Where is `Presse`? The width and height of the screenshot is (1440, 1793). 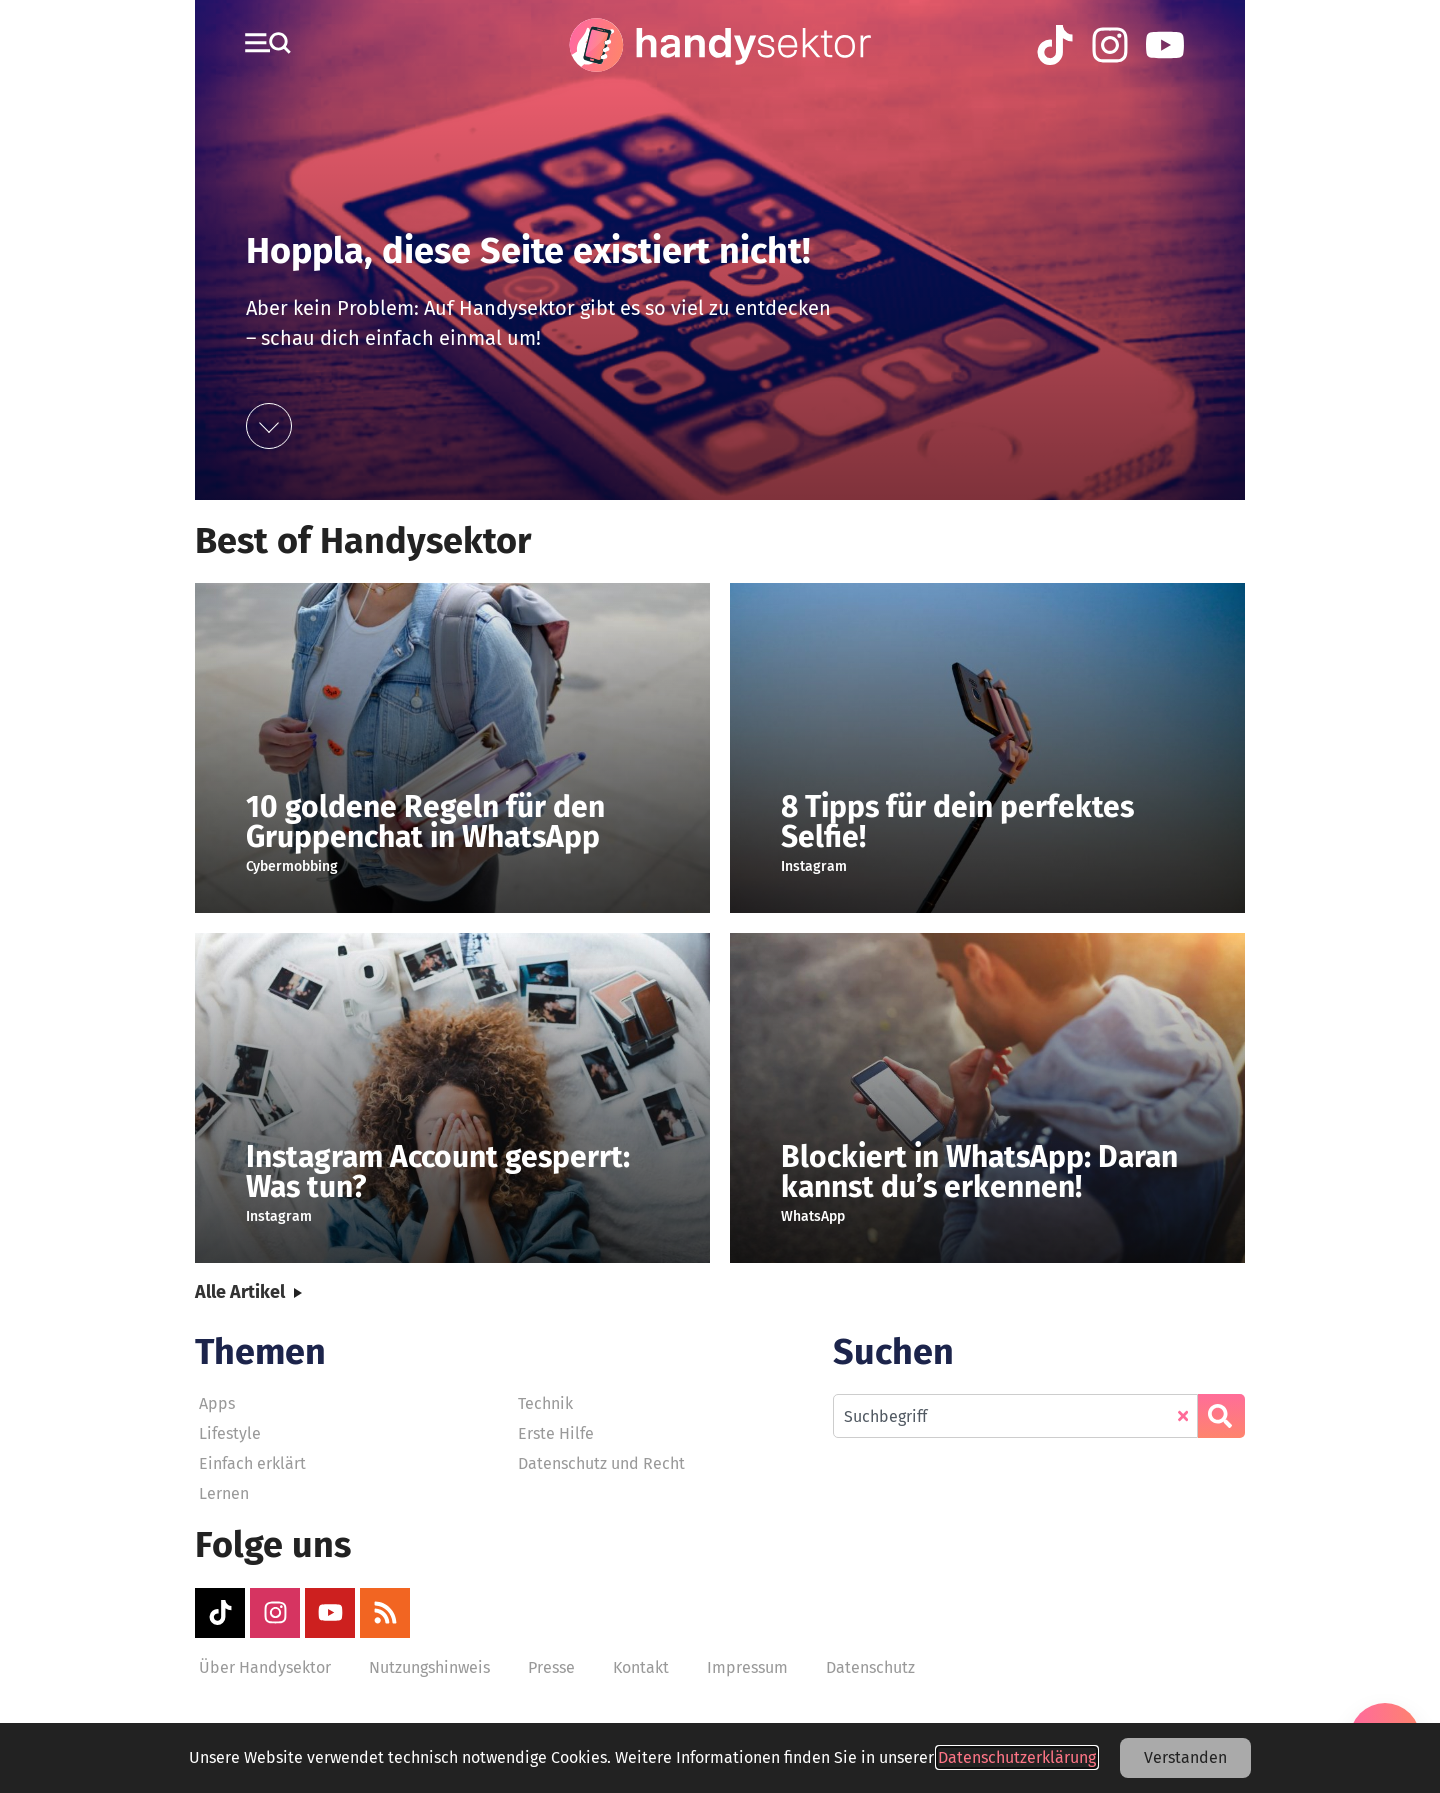 Presse is located at coordinates (551, 1667).